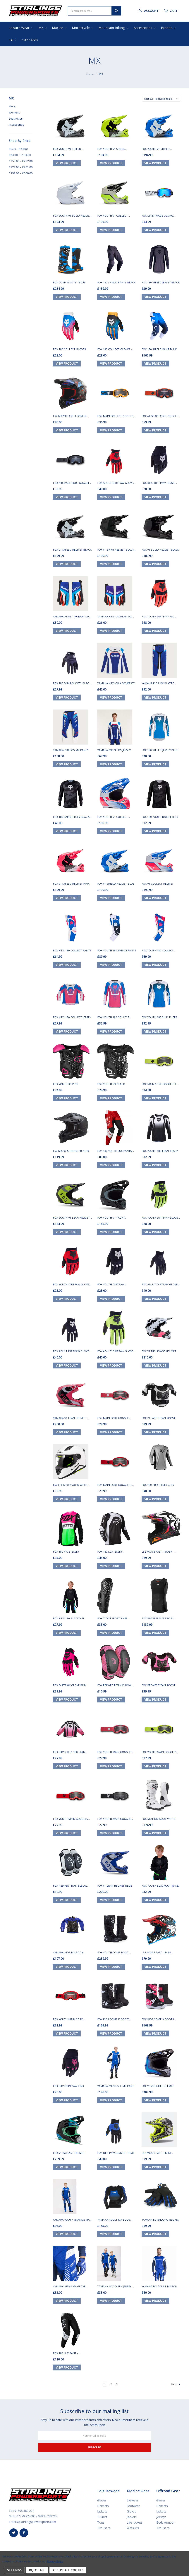 The width and height of the screenshot is (189, 2576). I want to click on FOX YOUTH MAIN GOGGLES BLACK, so click(114, 1819).